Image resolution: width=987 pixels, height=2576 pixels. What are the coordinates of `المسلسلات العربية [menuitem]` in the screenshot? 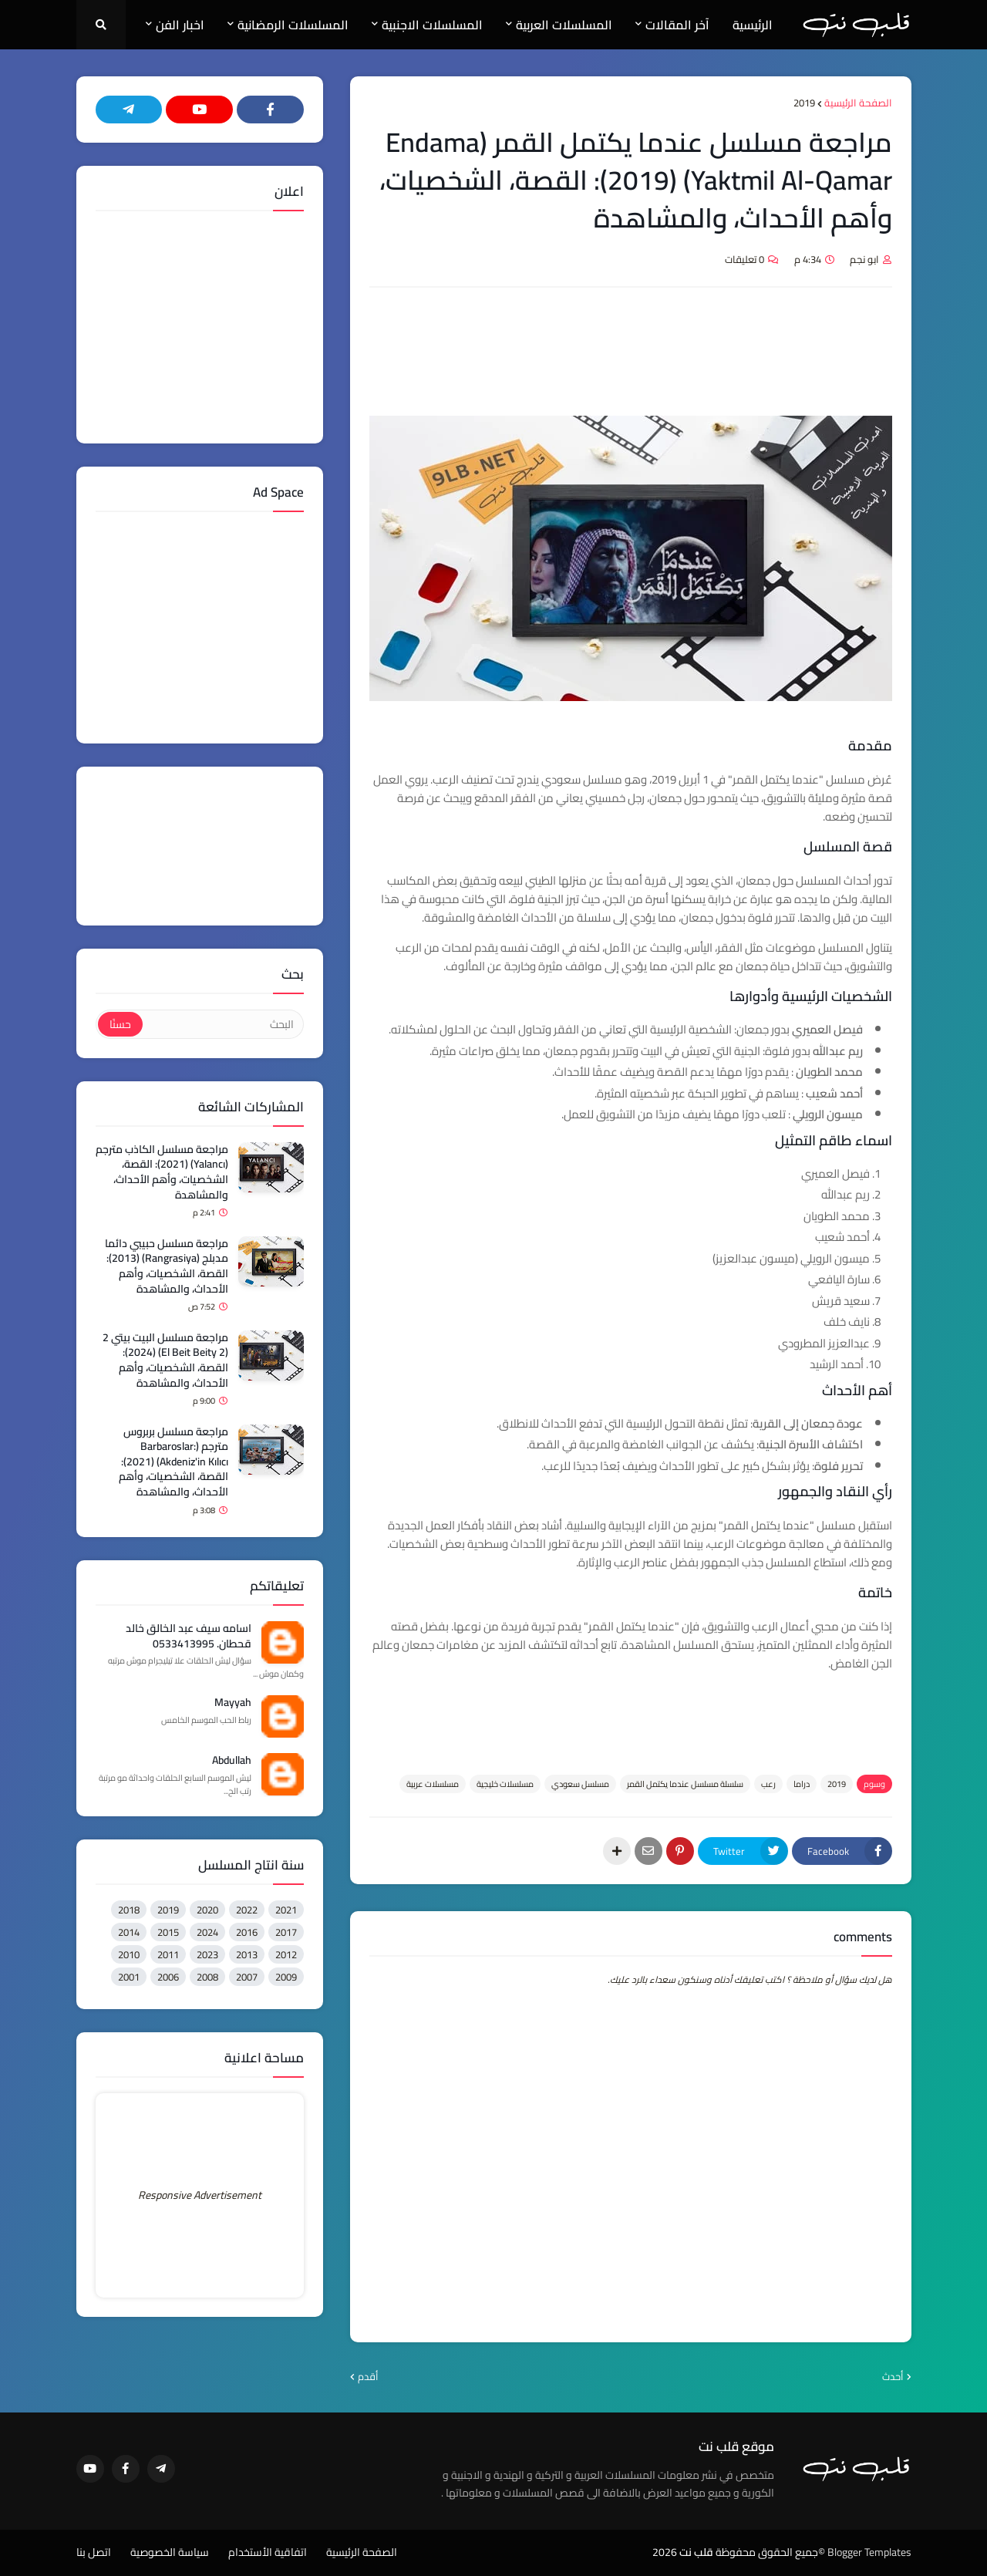 It's located at (564, 24).